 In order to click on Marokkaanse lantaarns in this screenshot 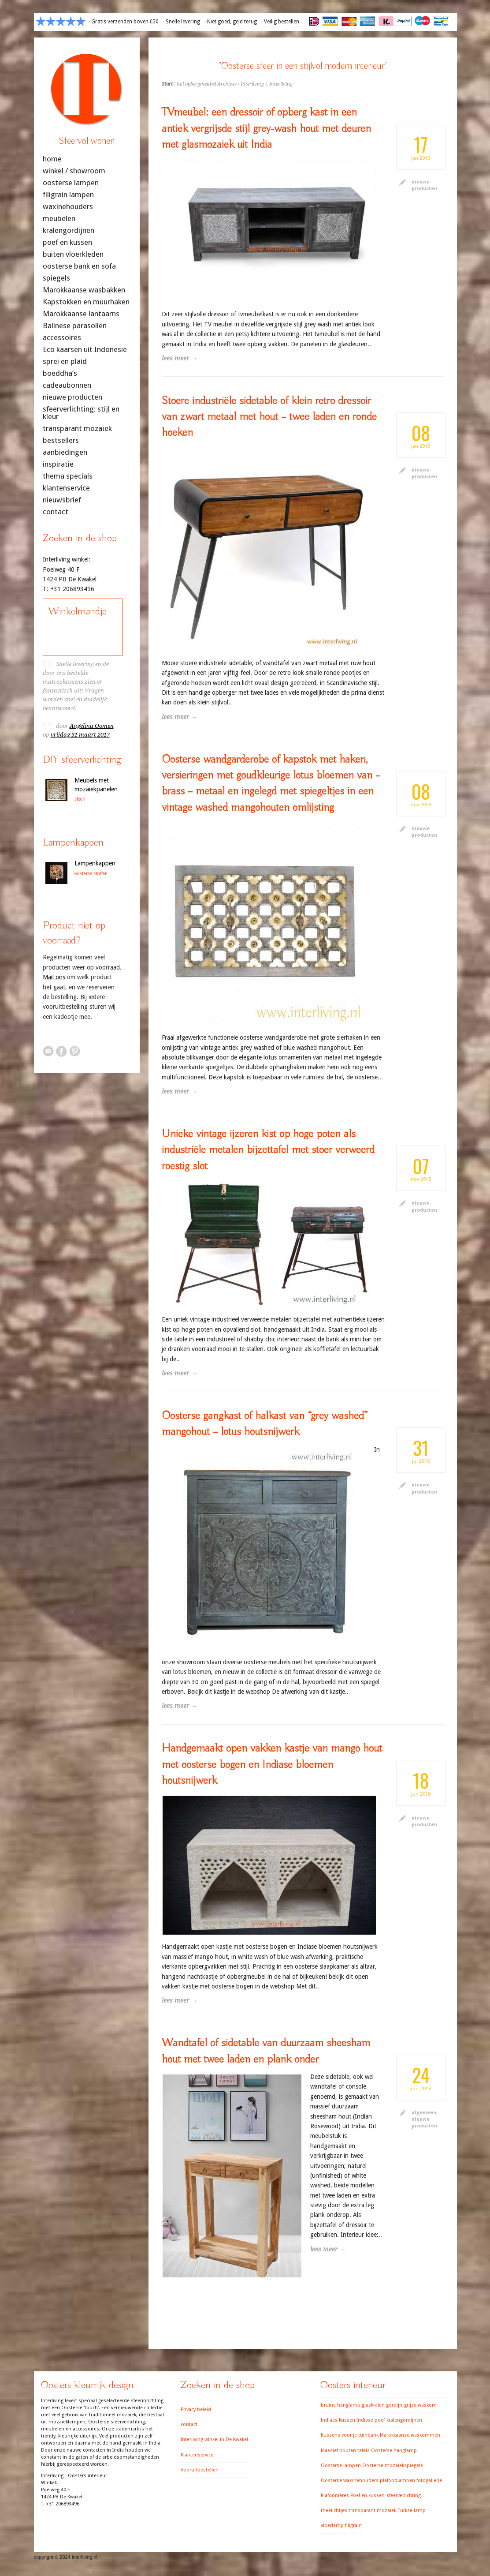, I will do `click(81, 314)`.